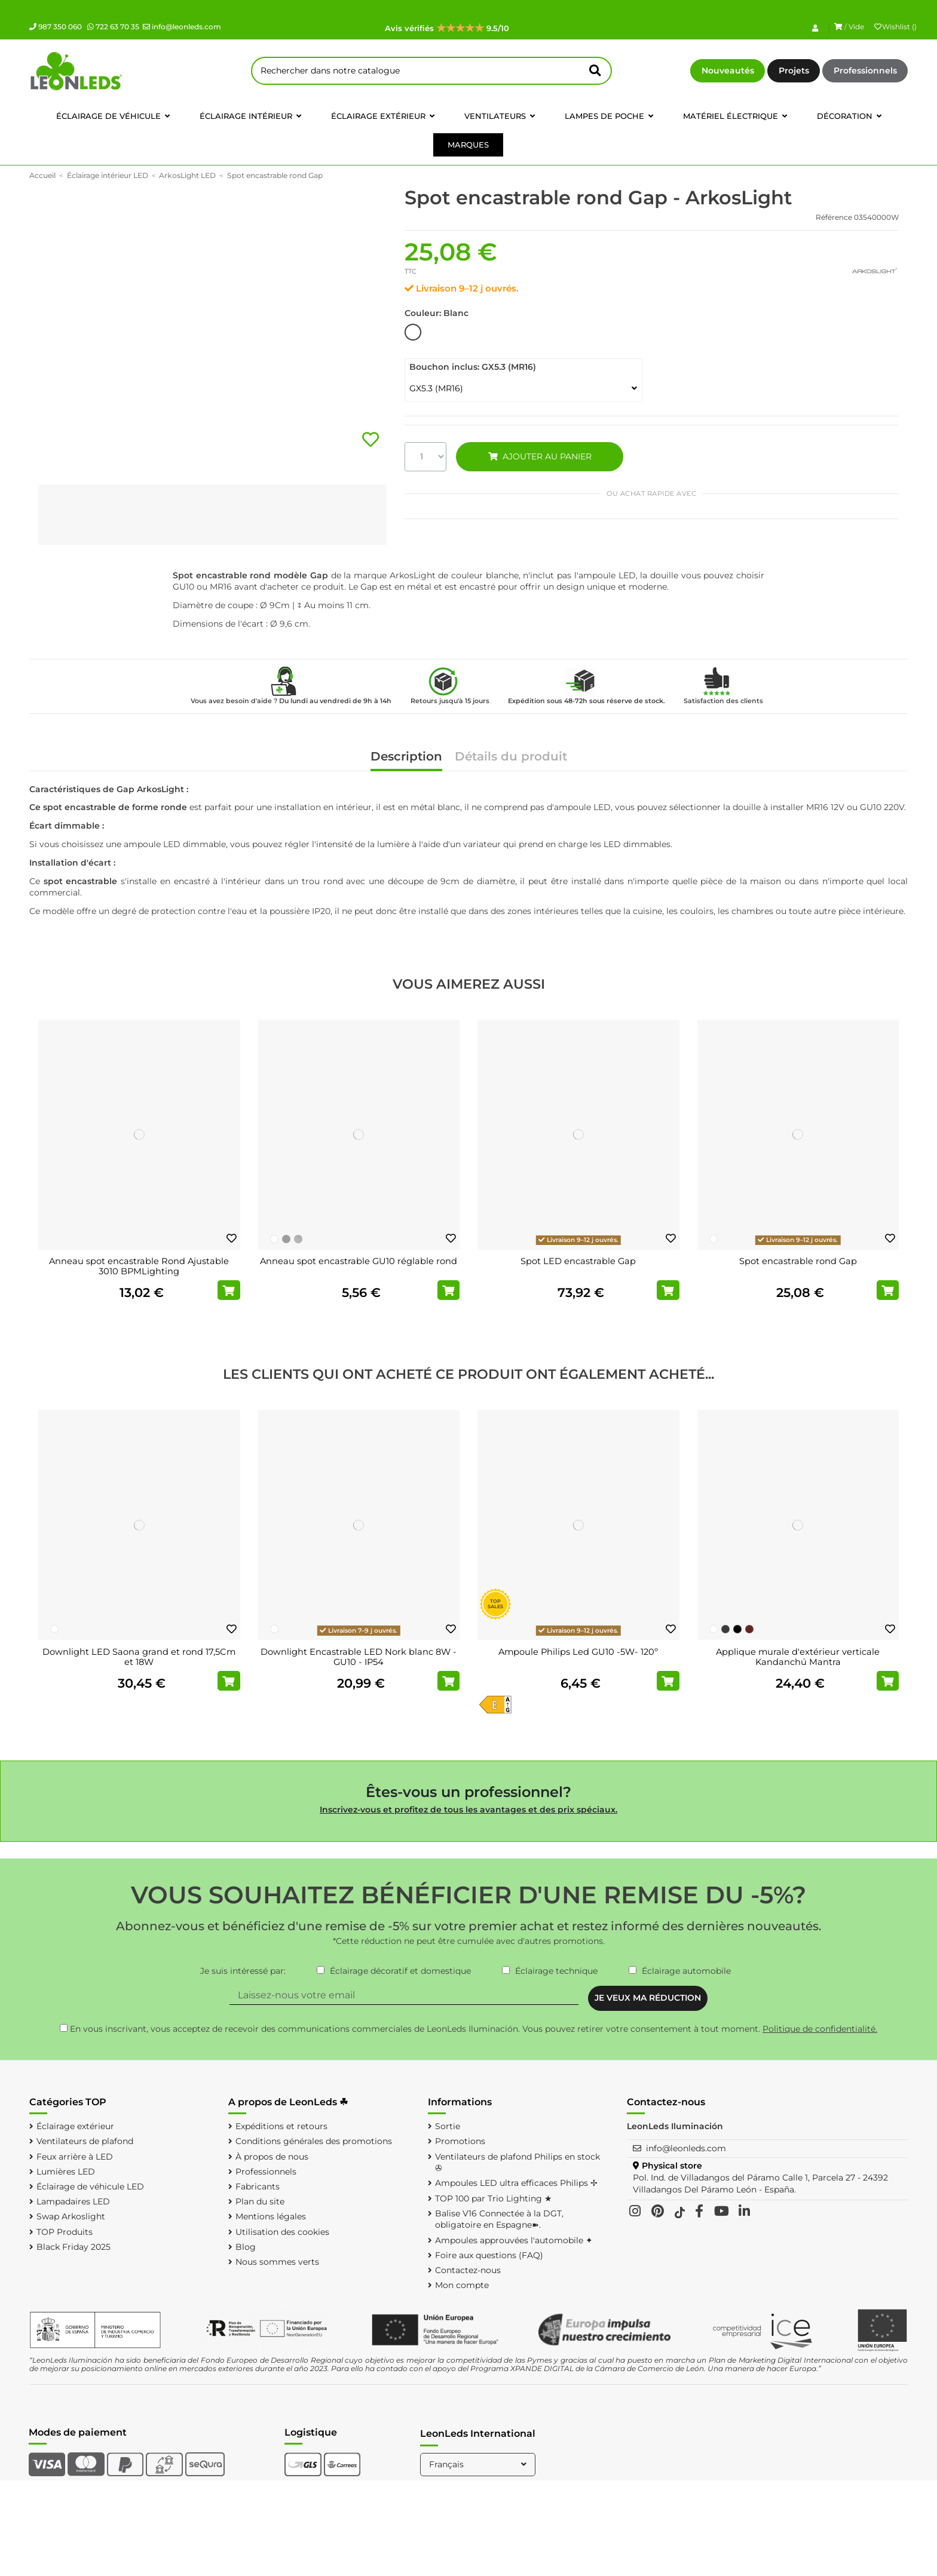  Describe the element at coordinates (243, 1970) in the screenshot. I see `Je suis intéressé par:` at that location.